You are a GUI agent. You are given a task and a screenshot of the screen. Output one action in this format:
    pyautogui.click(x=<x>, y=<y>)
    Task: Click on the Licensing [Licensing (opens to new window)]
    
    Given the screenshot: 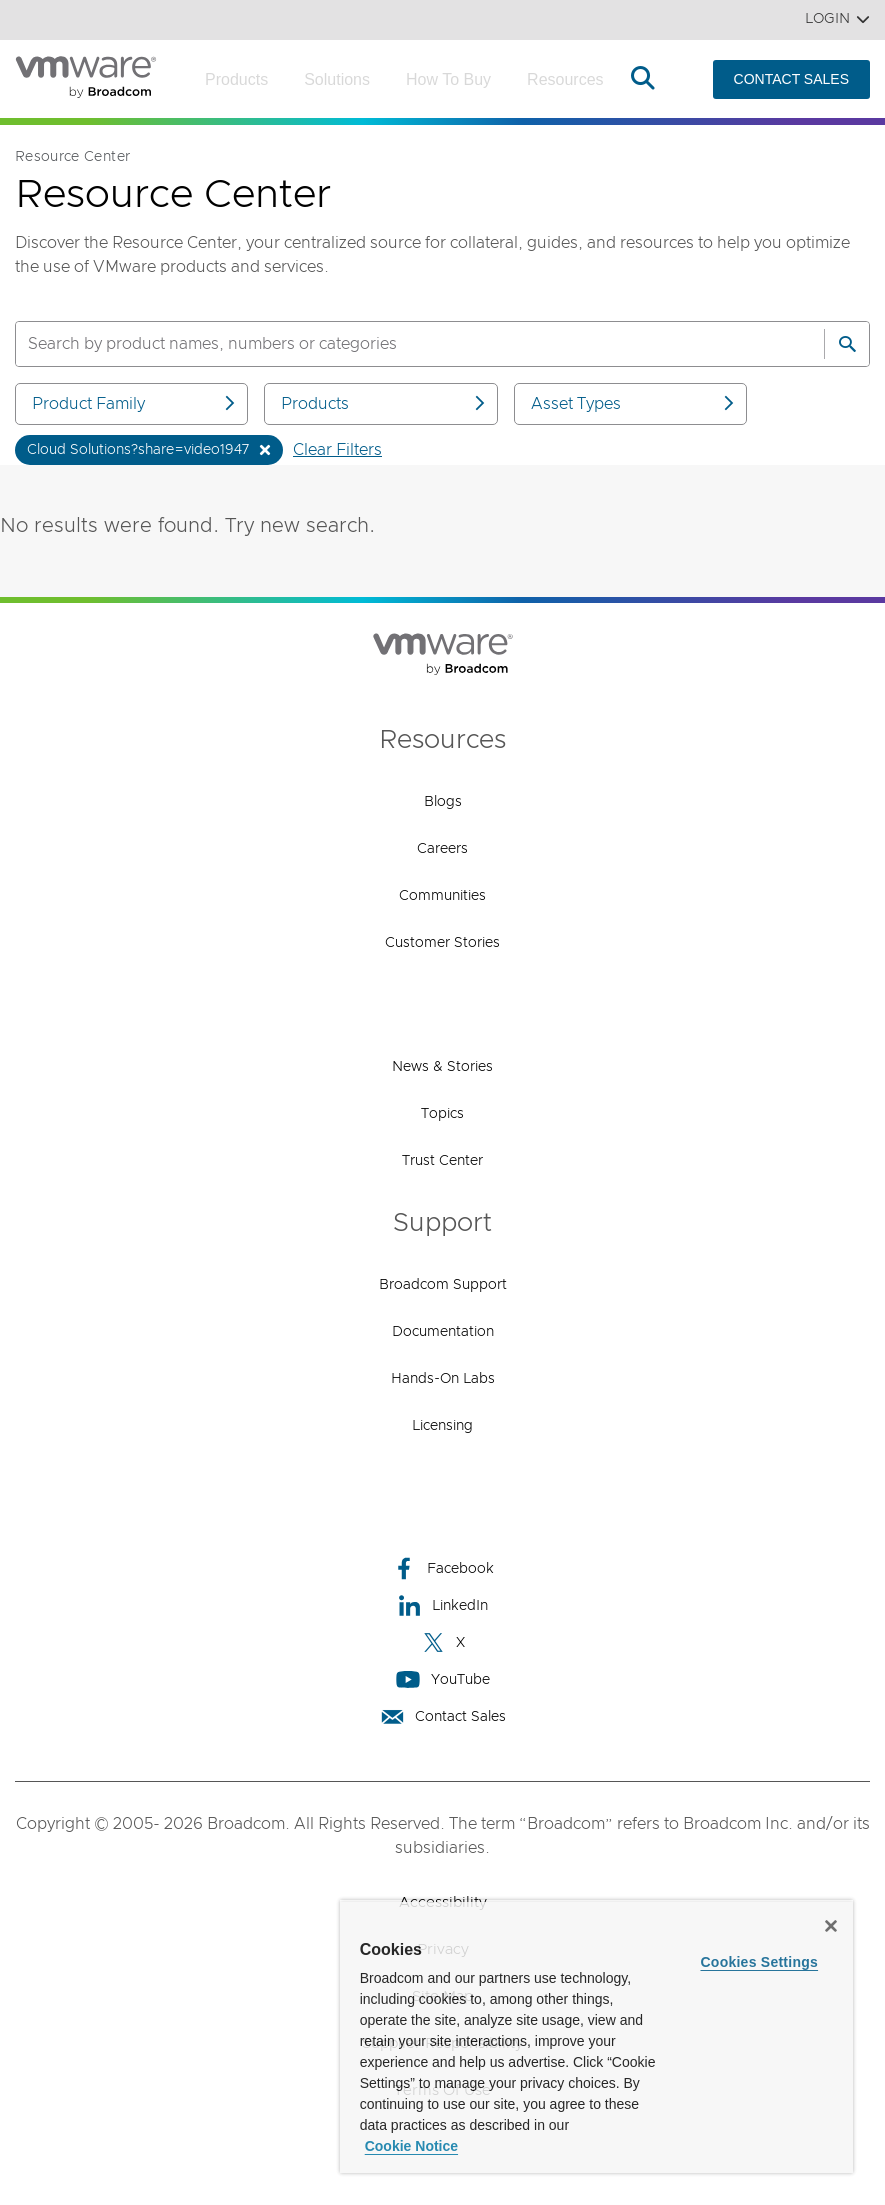 What is the action you would take?
    pyautogui.click(x=442, y=1426)
    